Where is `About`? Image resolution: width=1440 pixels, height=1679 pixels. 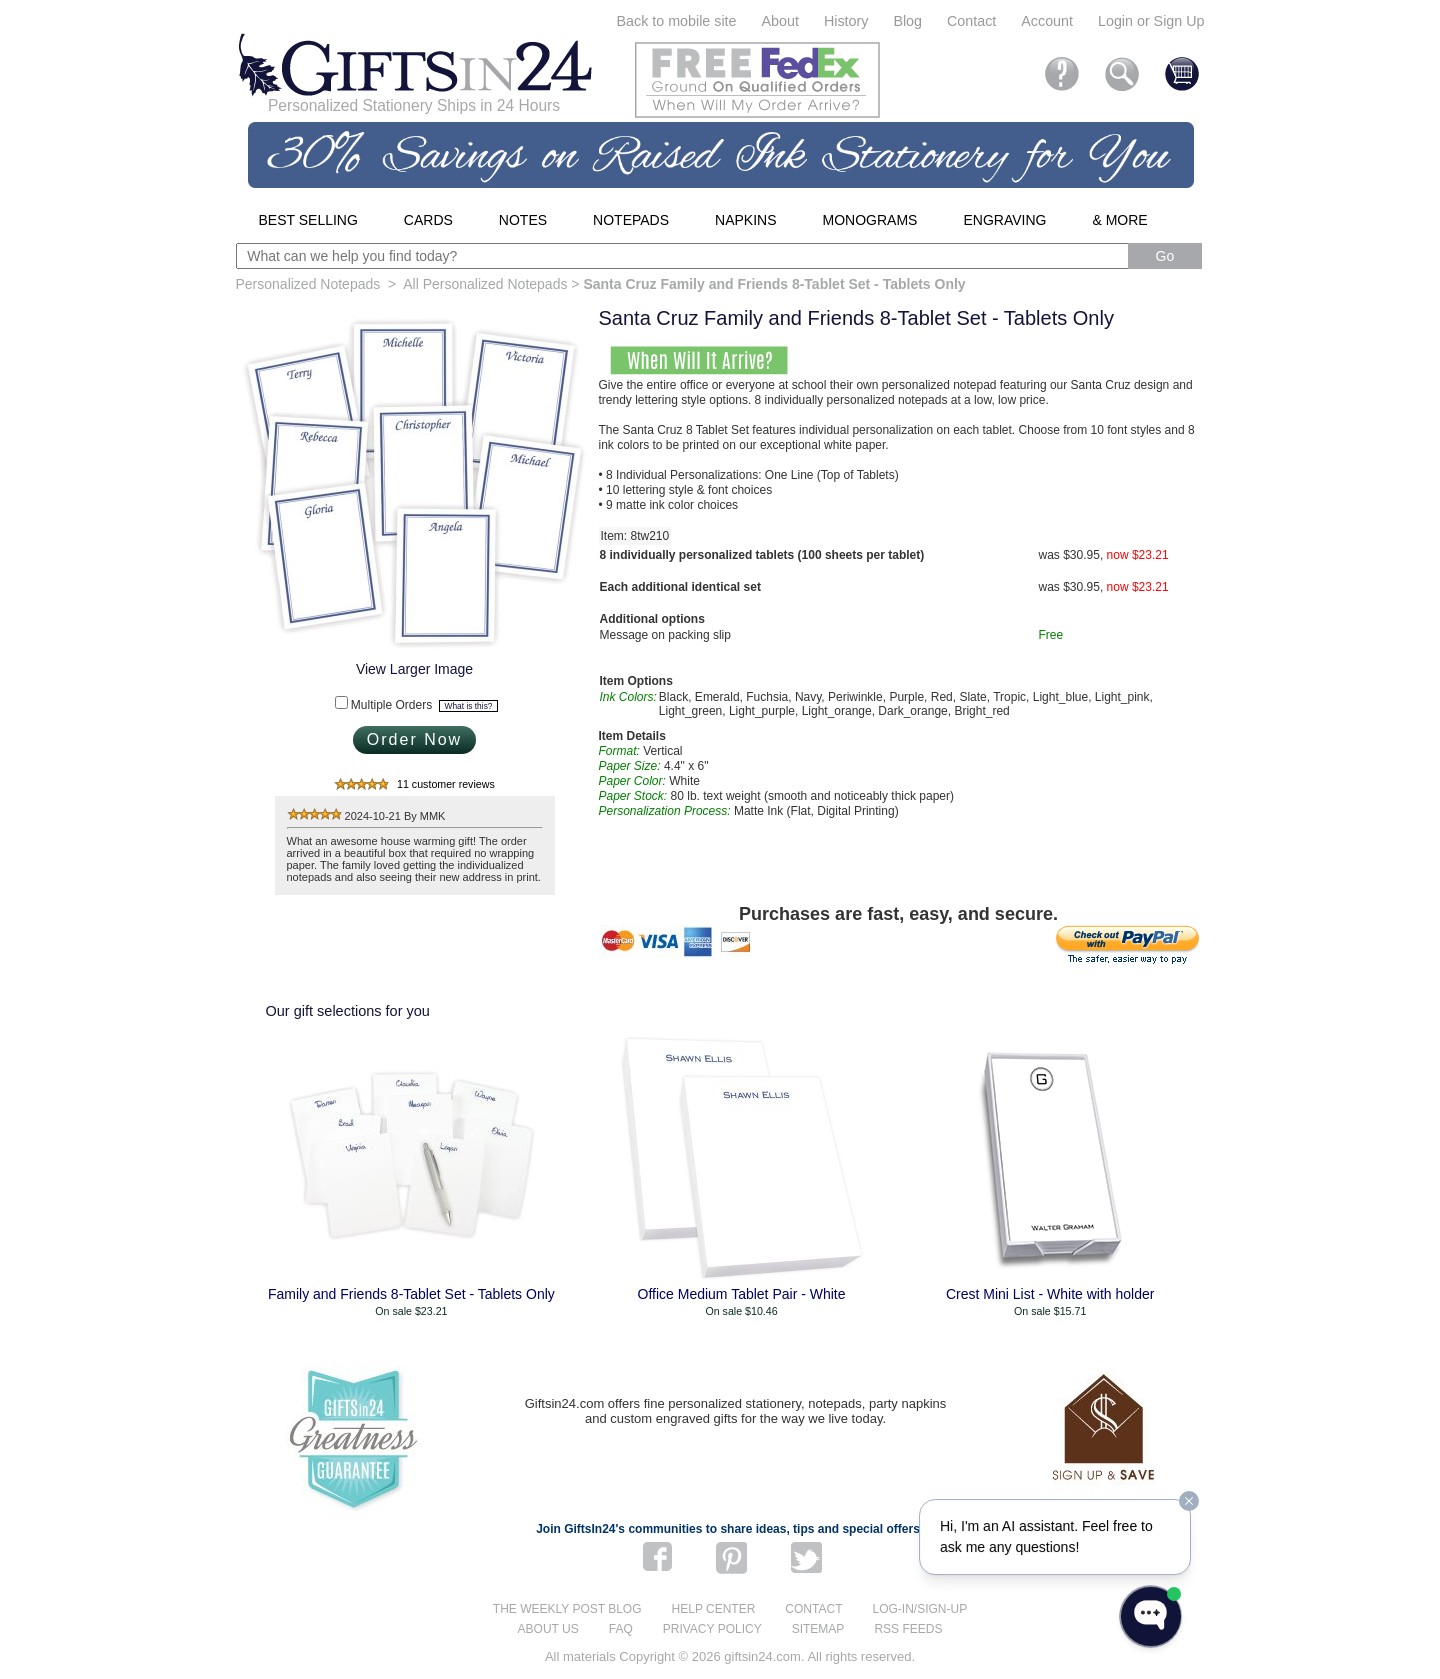 About is located at coordinates (780, 21).